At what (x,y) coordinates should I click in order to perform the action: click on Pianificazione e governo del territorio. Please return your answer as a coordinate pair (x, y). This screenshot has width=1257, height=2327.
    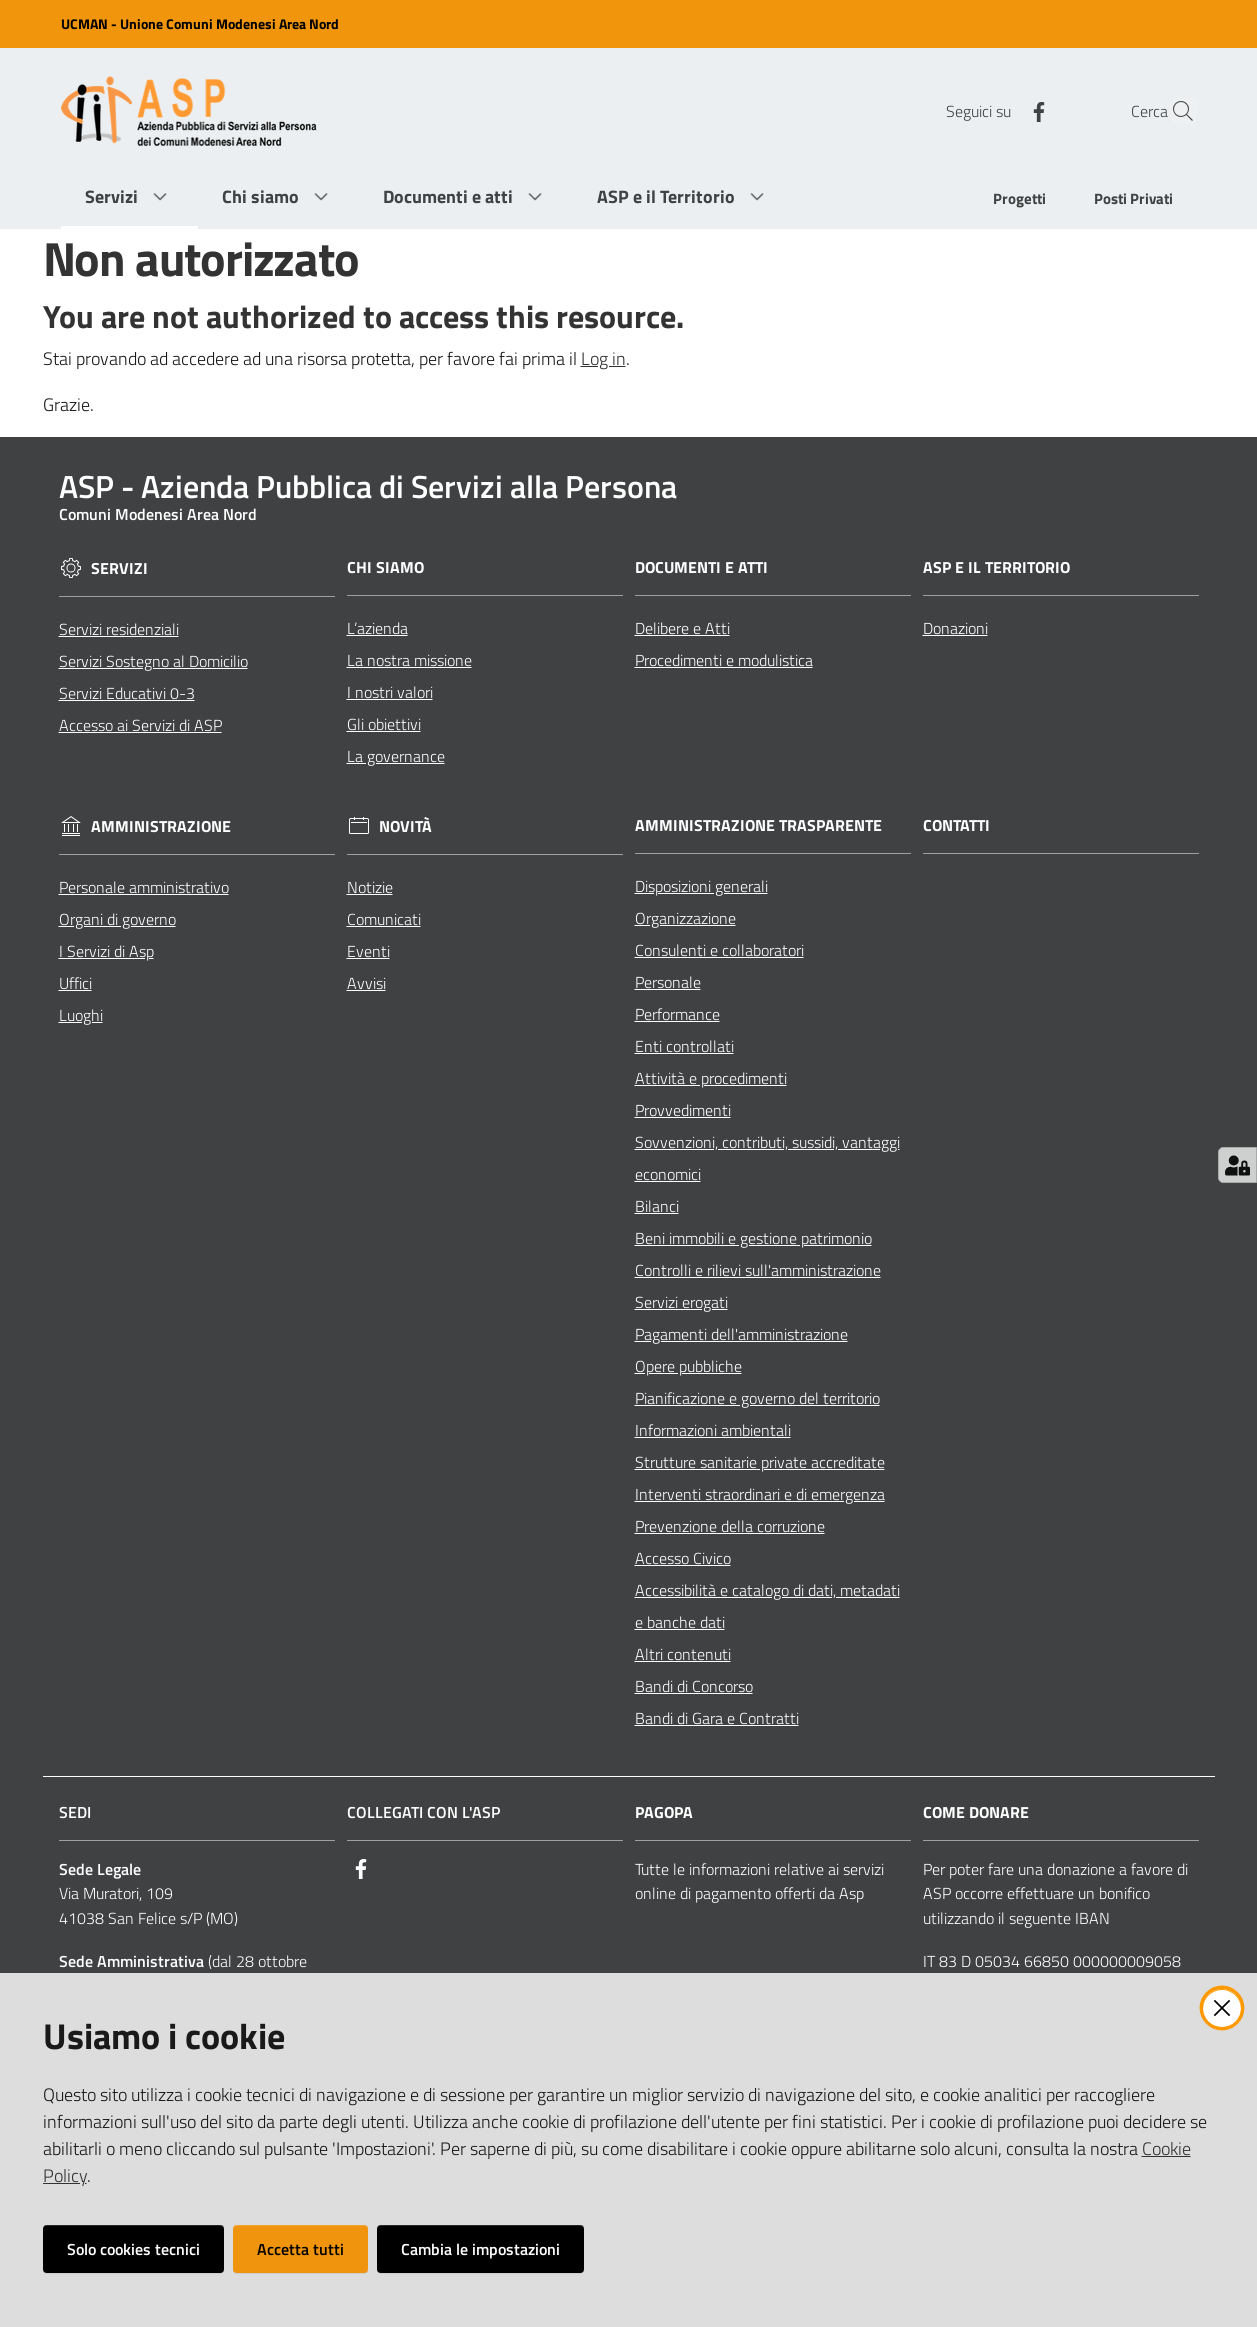
    Looking at the image, I should click on (757, 1398).